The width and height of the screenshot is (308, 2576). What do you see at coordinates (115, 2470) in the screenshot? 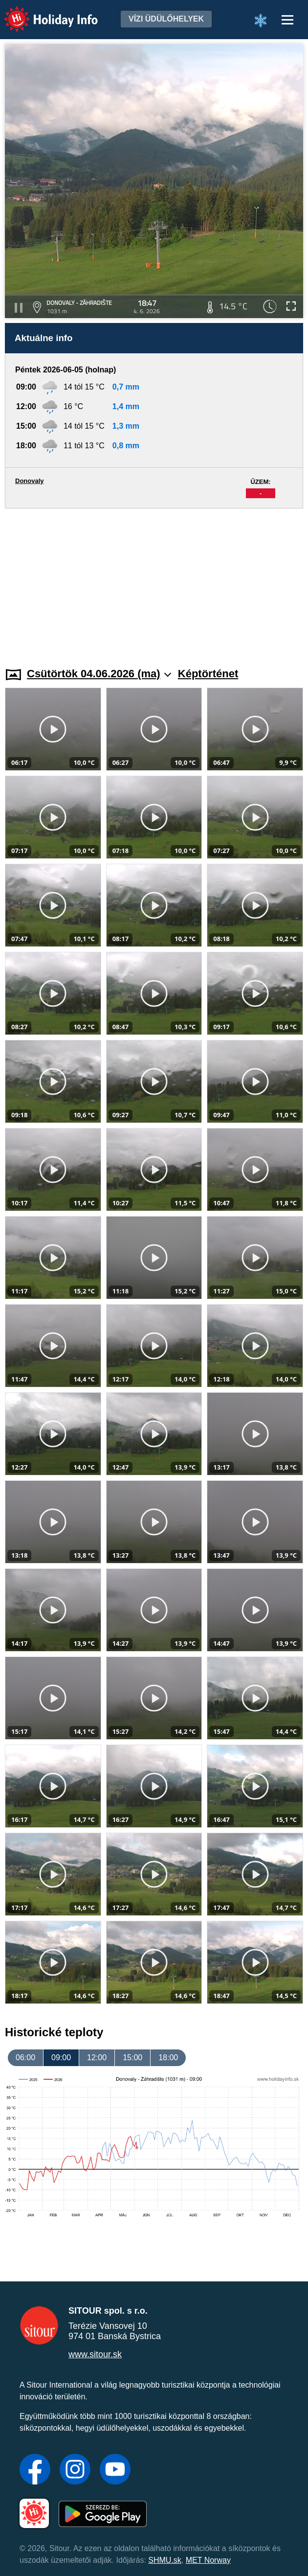
I see `[YouTube]` at bounding box center [115, 2470].